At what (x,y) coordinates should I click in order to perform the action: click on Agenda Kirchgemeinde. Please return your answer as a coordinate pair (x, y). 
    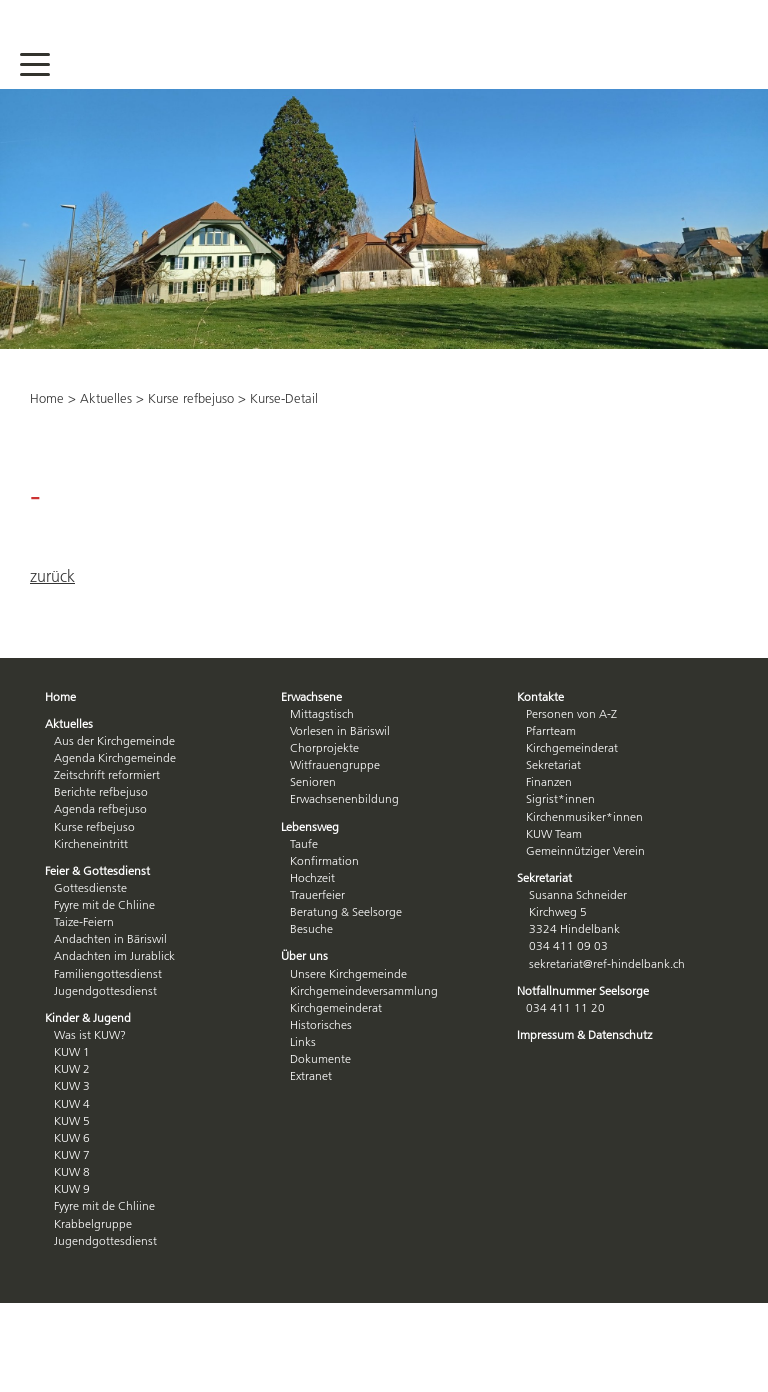
    Looking at the image, I should click on (115, 757).